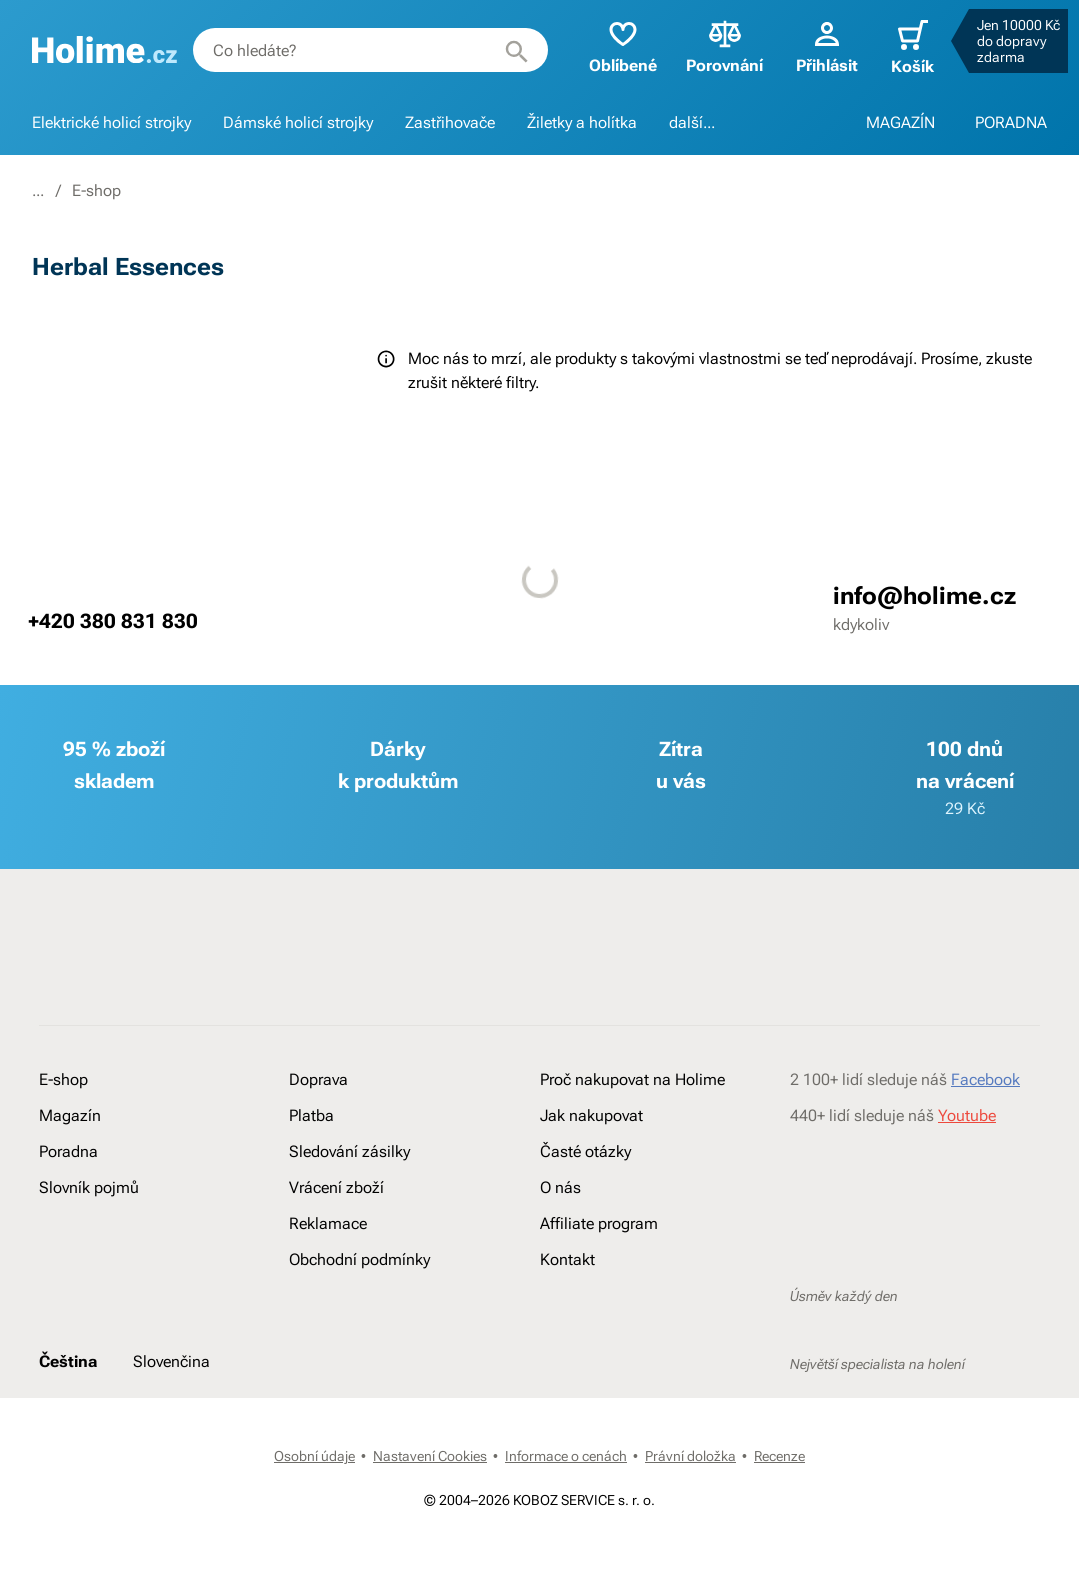 This screenshot has width=1079, height=1582. I want to click on Youtube, so click(967, 1115).